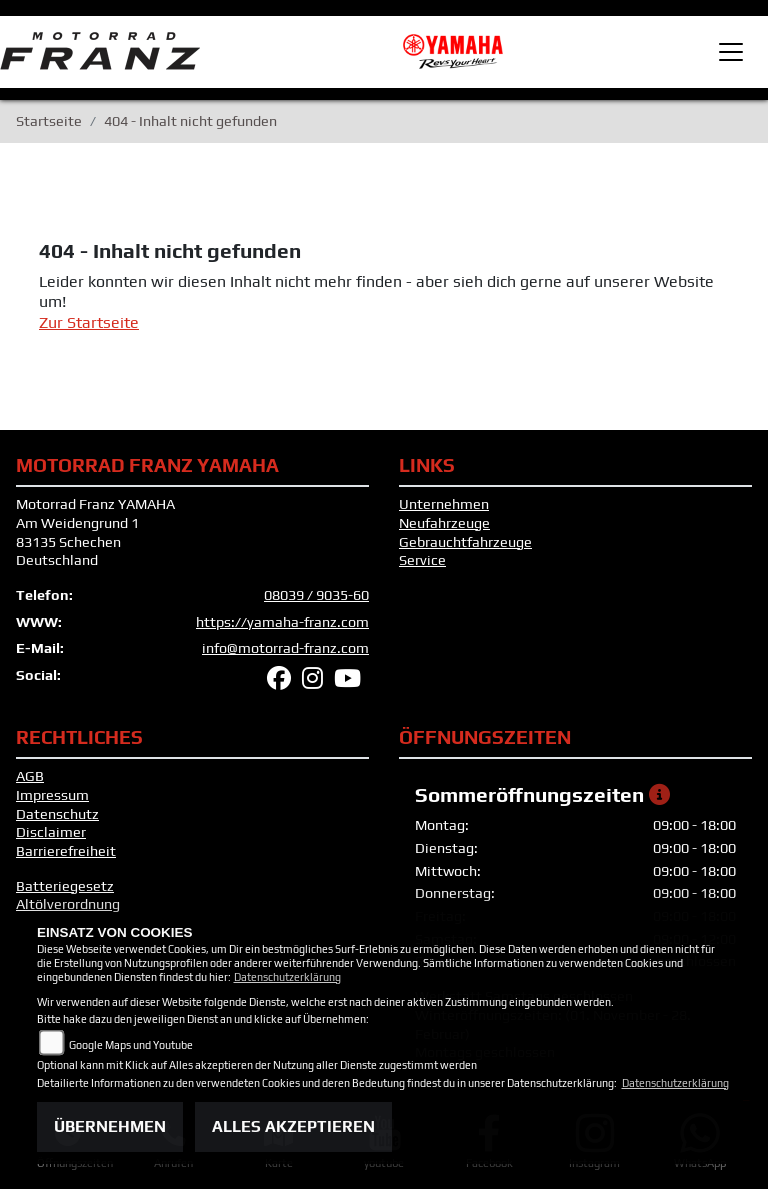 The image size is (768, 1189). Describe the element at coordinates (444, 504) in the screenshot. I see `Unternehmen` at that location.